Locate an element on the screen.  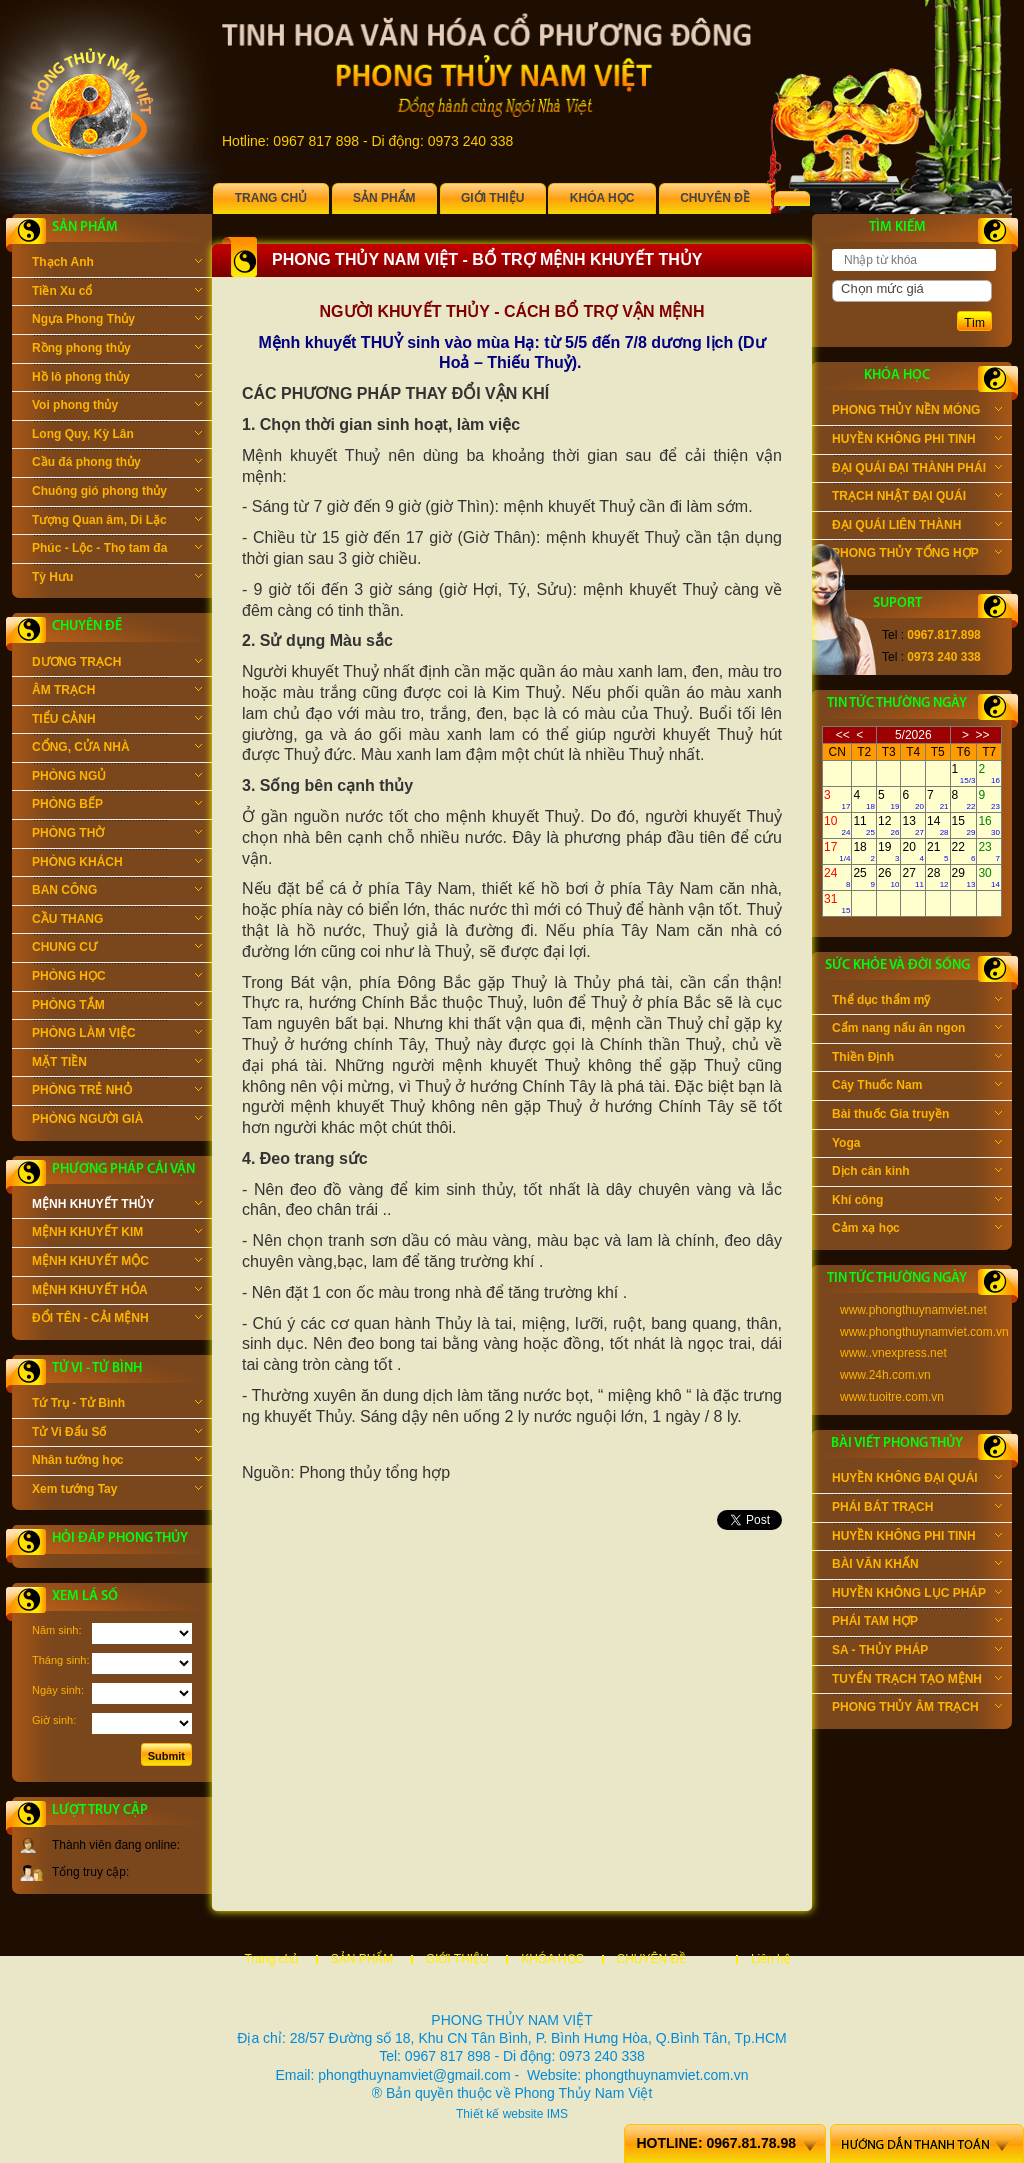
Tứ Trụ - Tử Bình is located at coordinates (117, 1405).